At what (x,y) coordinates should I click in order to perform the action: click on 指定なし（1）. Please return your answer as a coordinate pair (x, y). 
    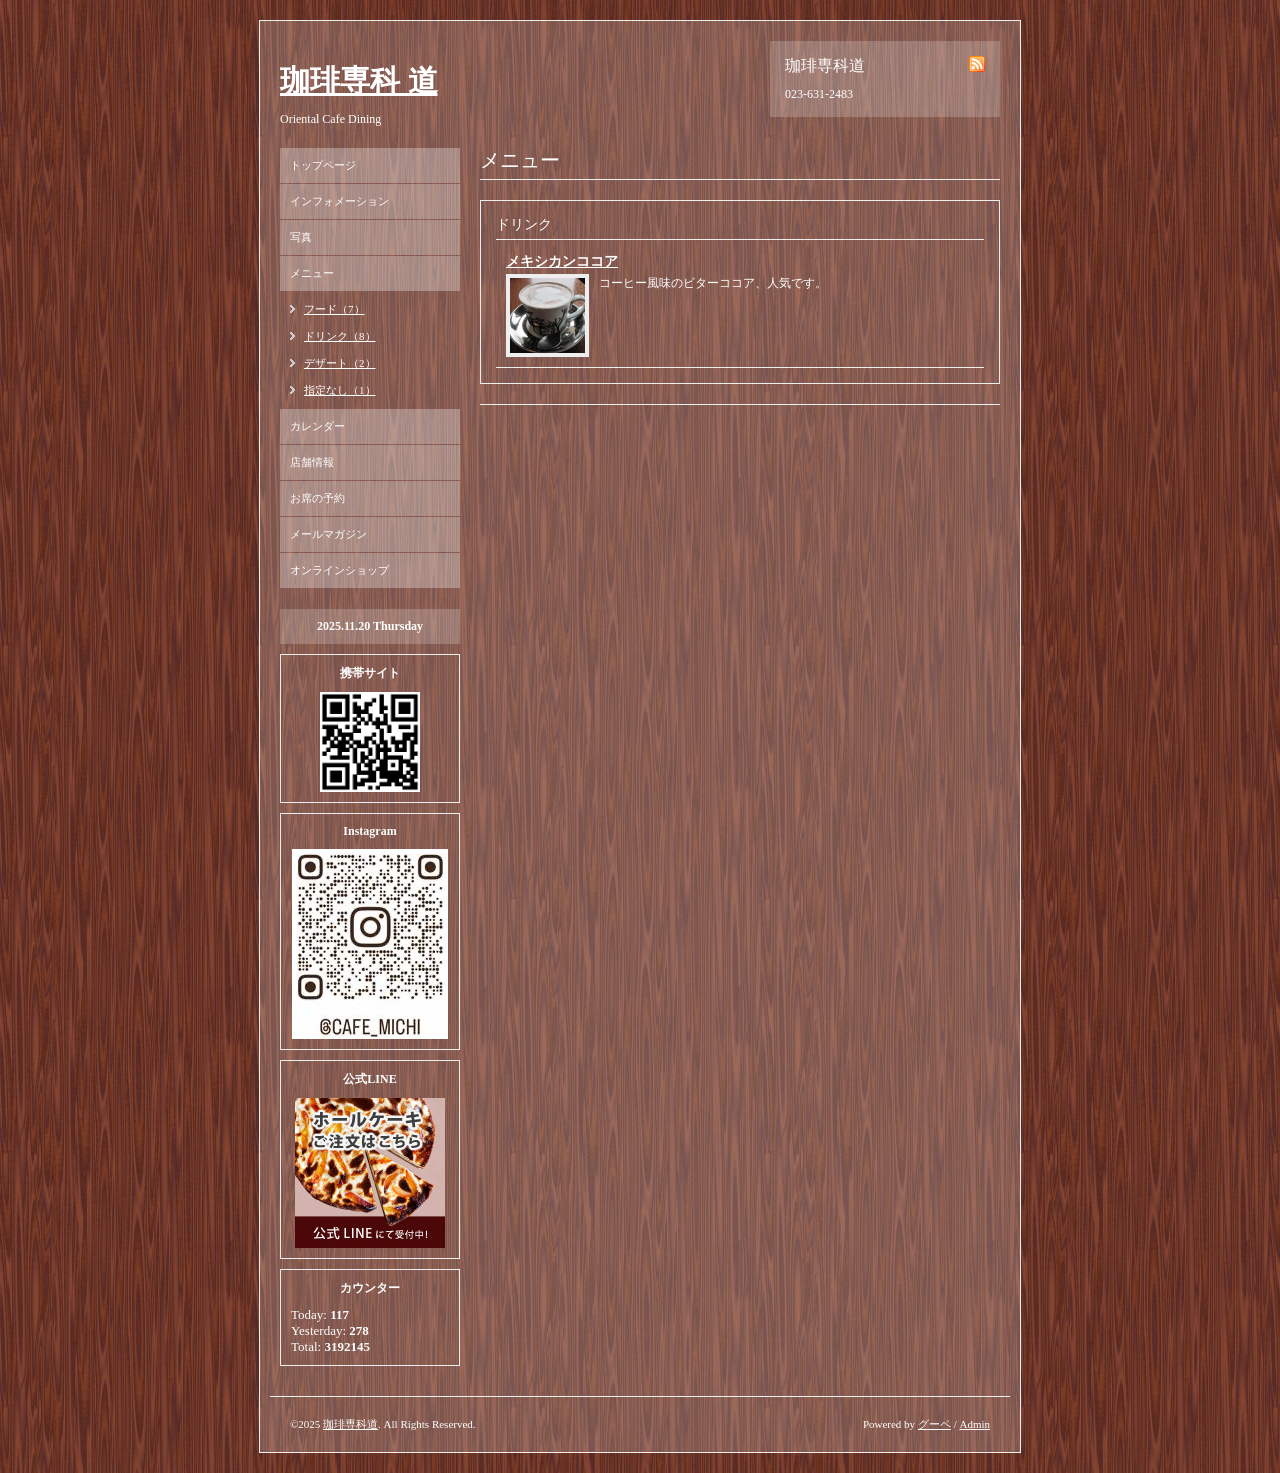
    Looking at the image, I should click on (340, 390).